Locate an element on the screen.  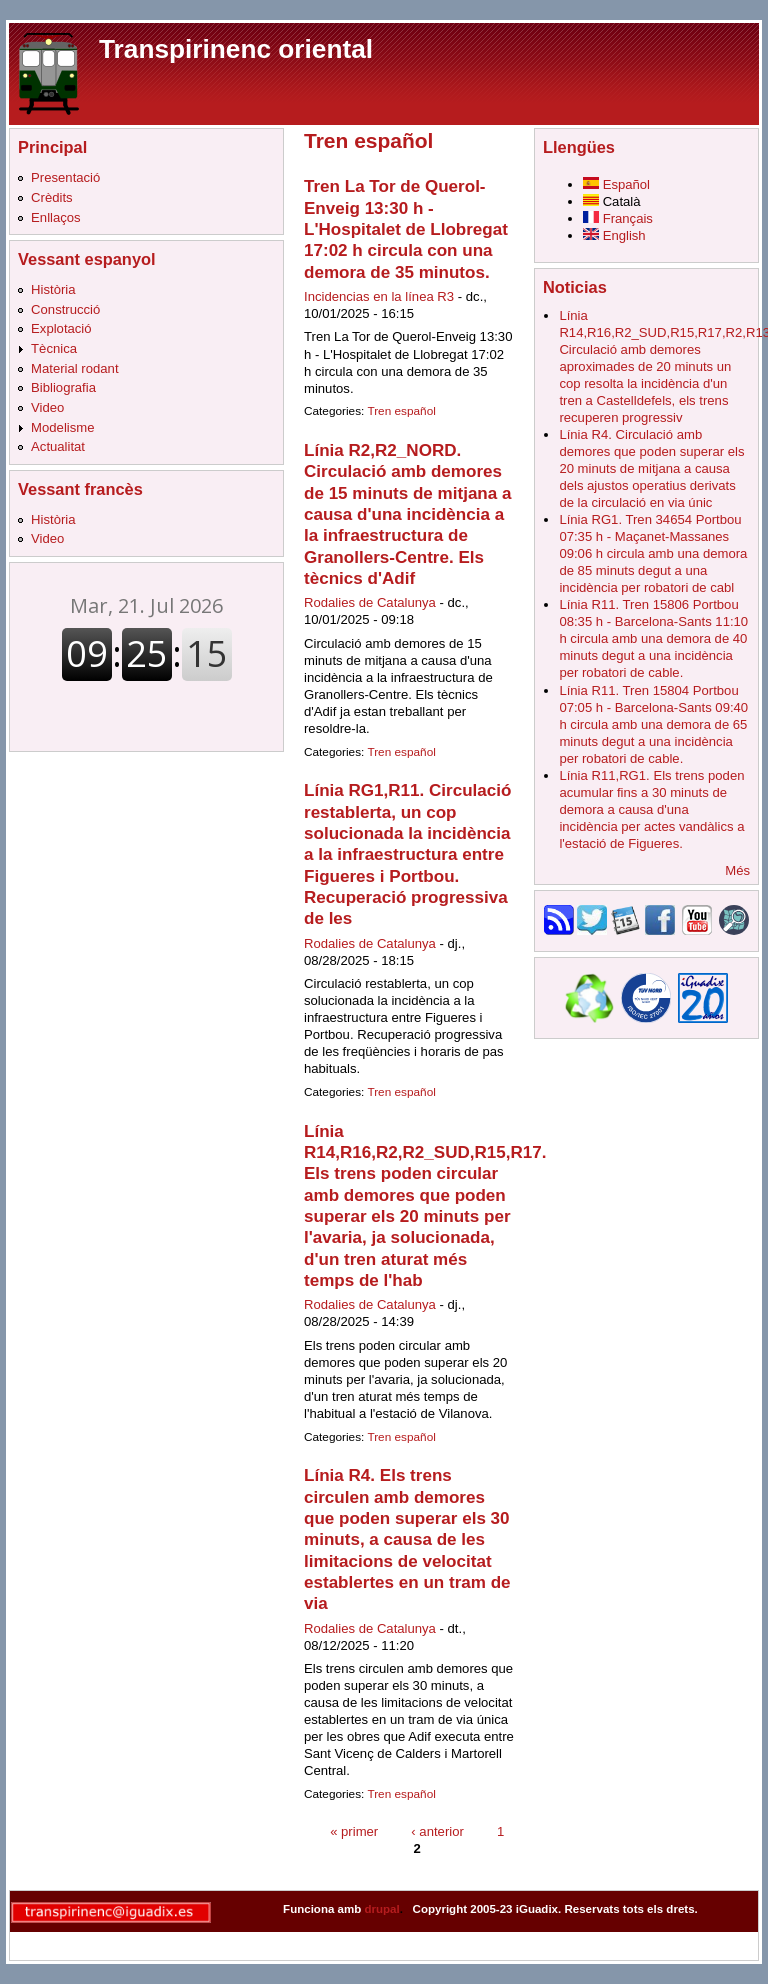
Modelisme is located at coordinates (62, 427).